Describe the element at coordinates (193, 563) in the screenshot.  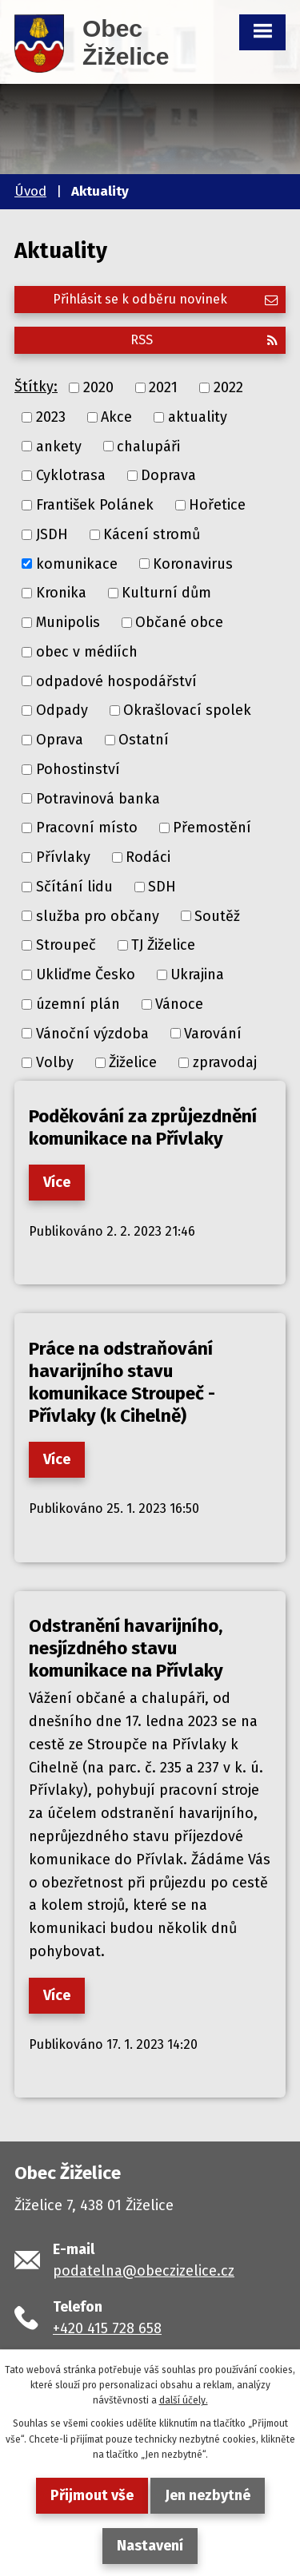
I see `Koronavirus` at that location.